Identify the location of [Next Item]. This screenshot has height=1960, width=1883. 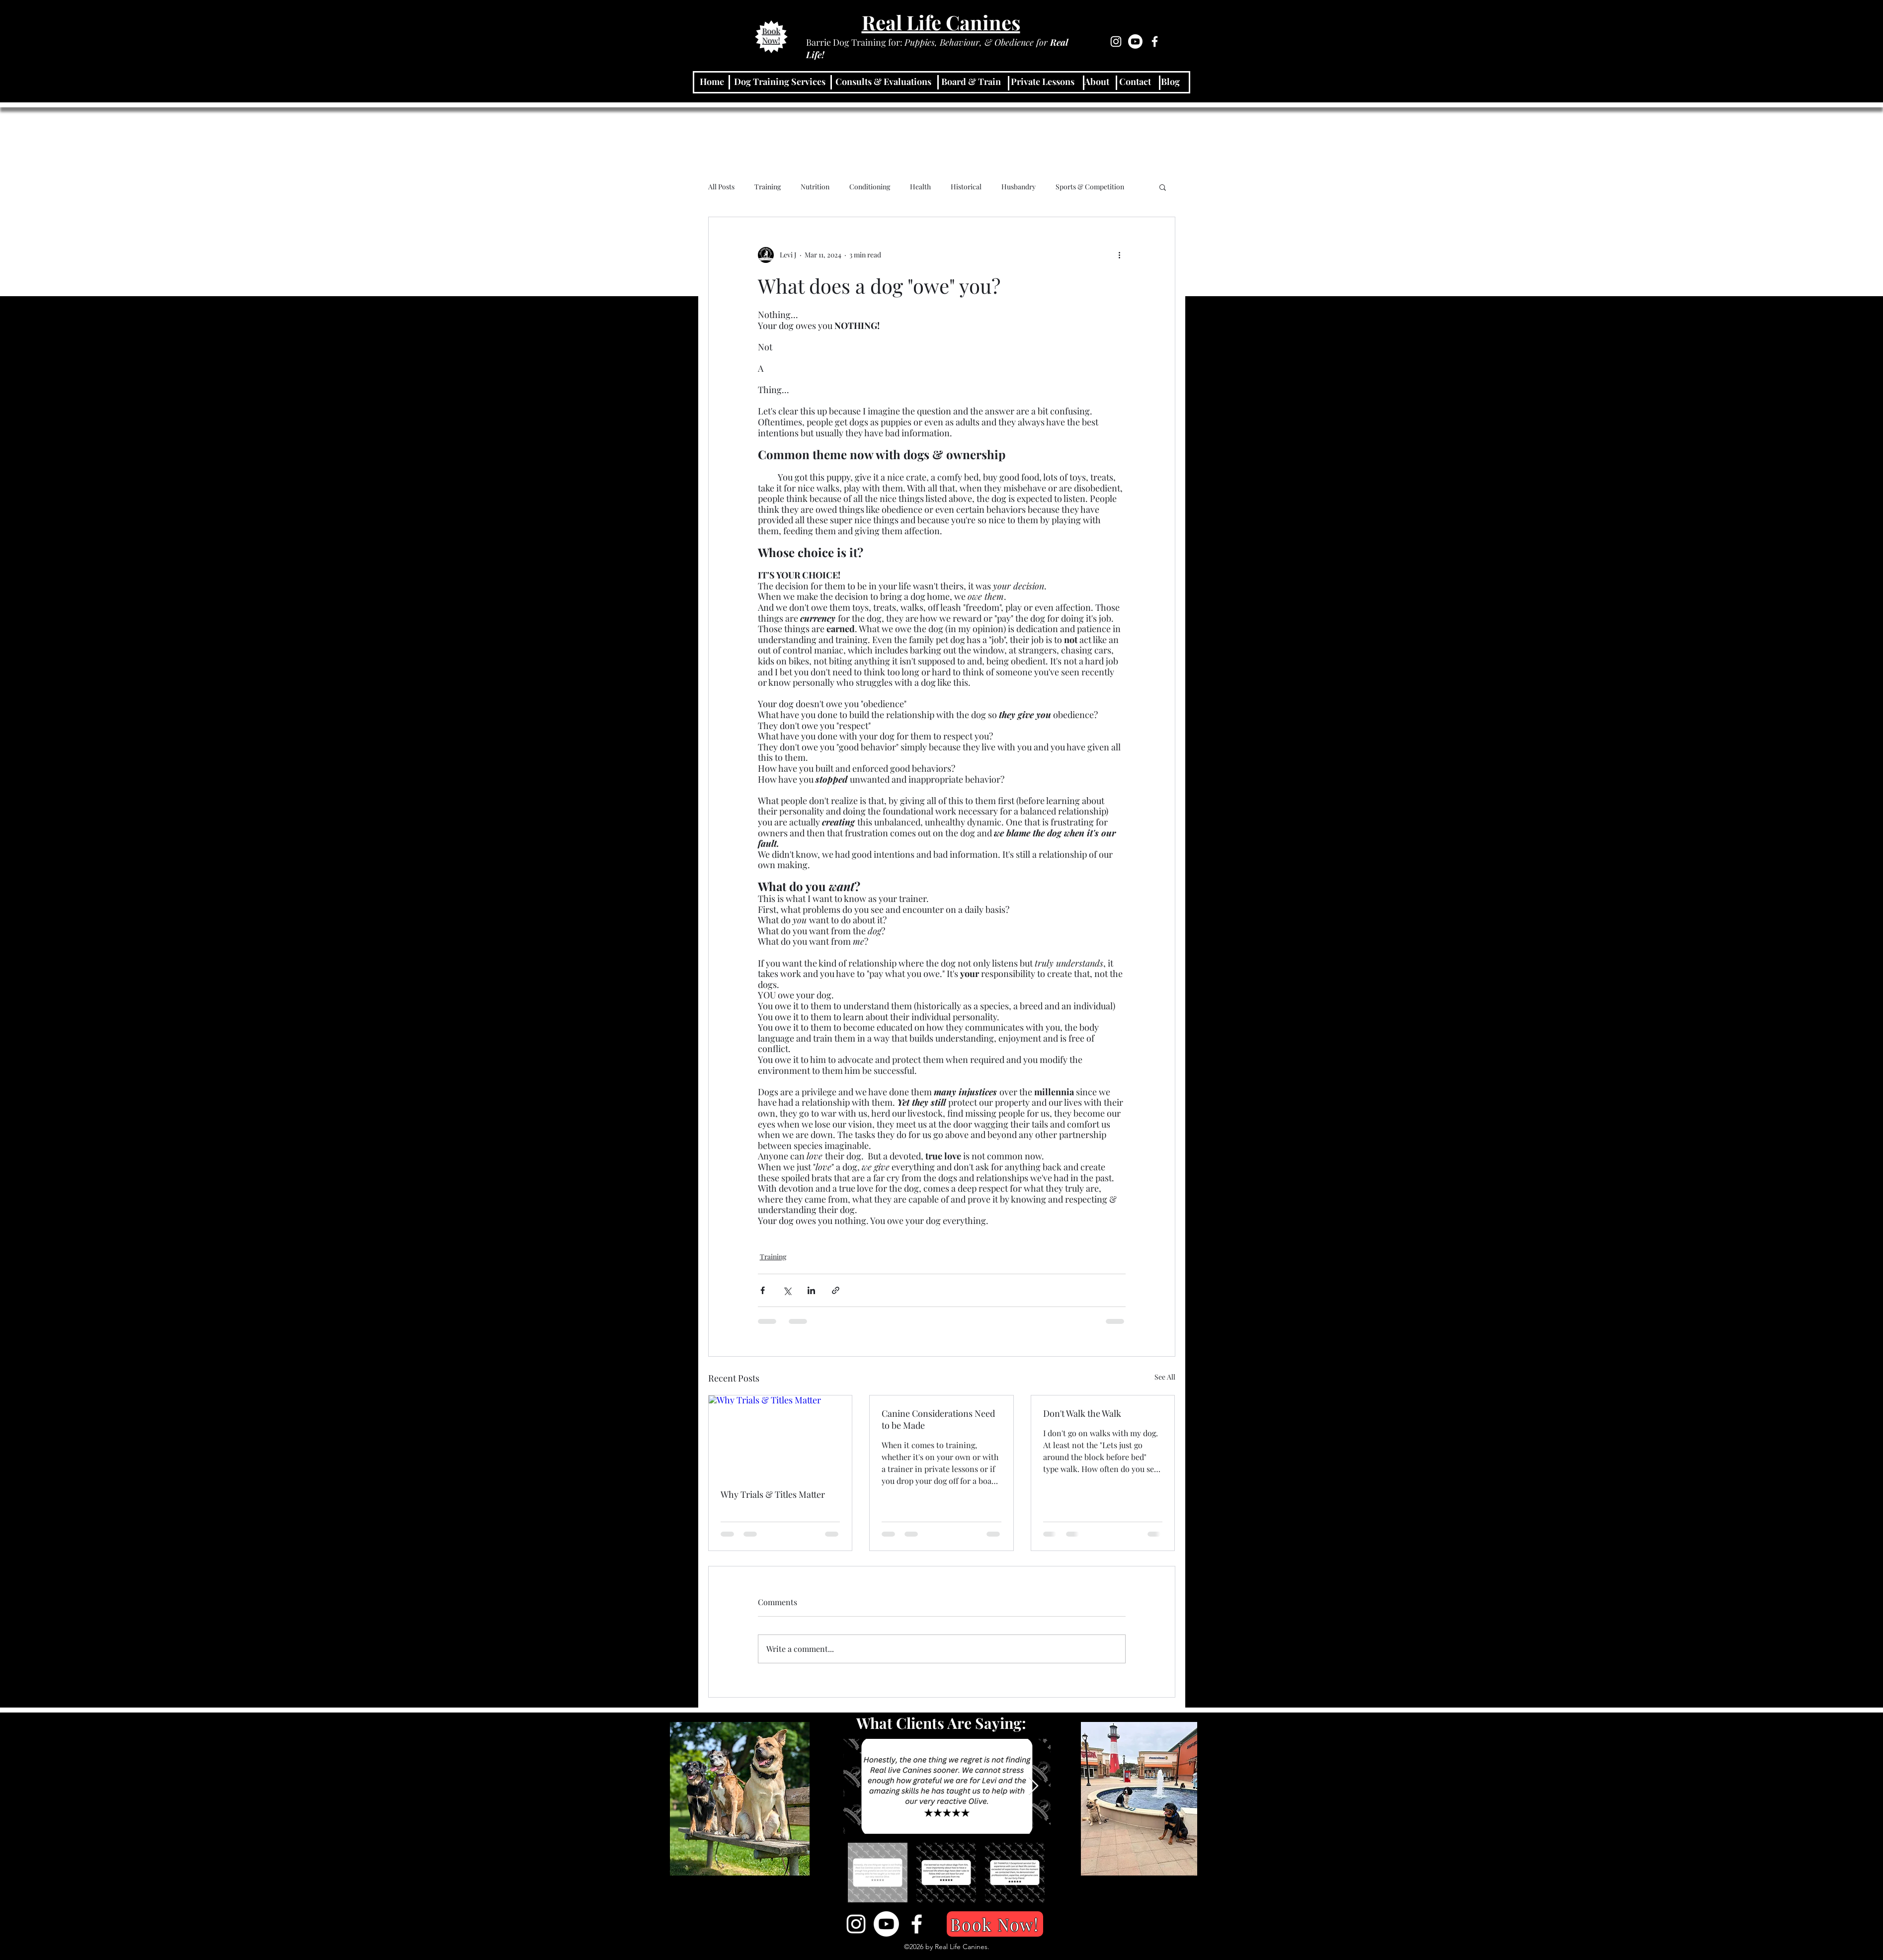
(1033, 1786).